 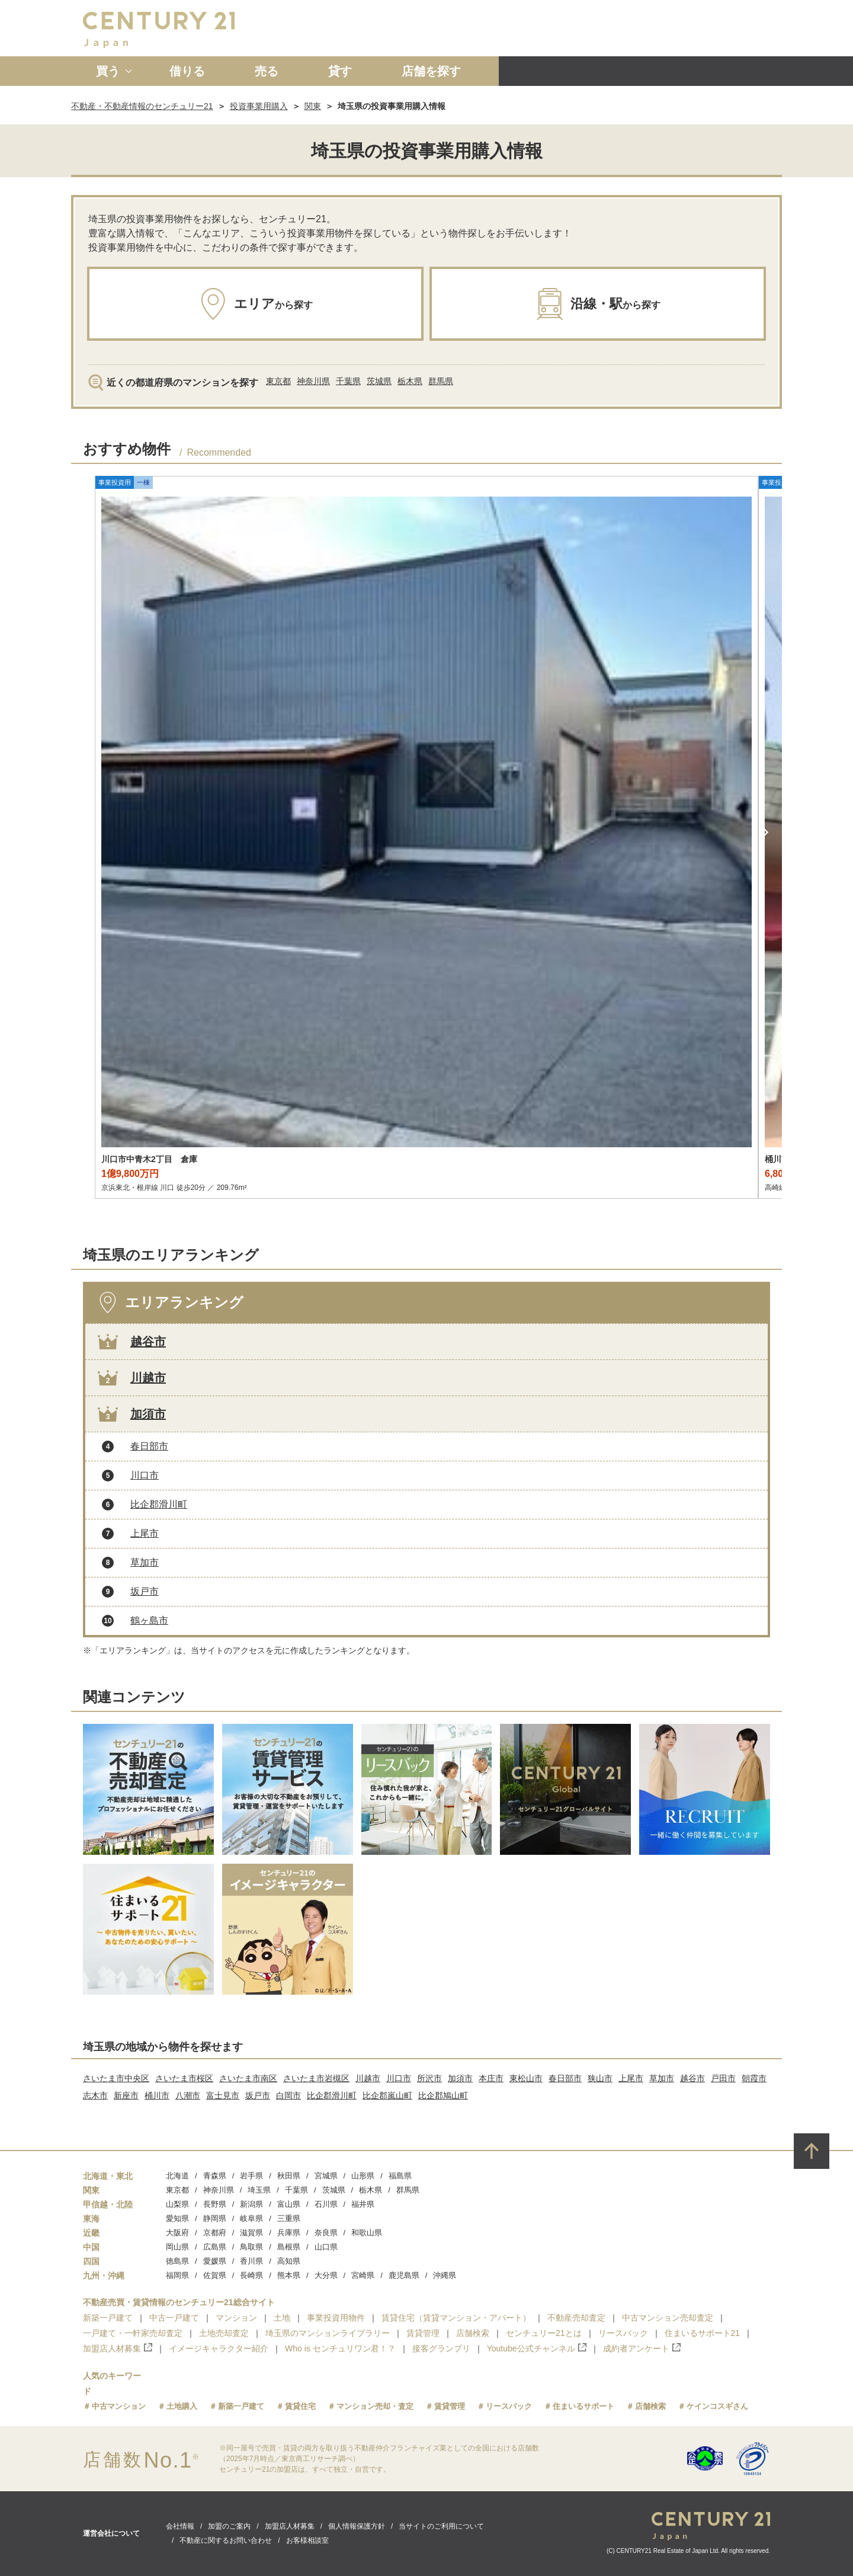 I want to click on 桶川市, so click(x=157, y=2095).